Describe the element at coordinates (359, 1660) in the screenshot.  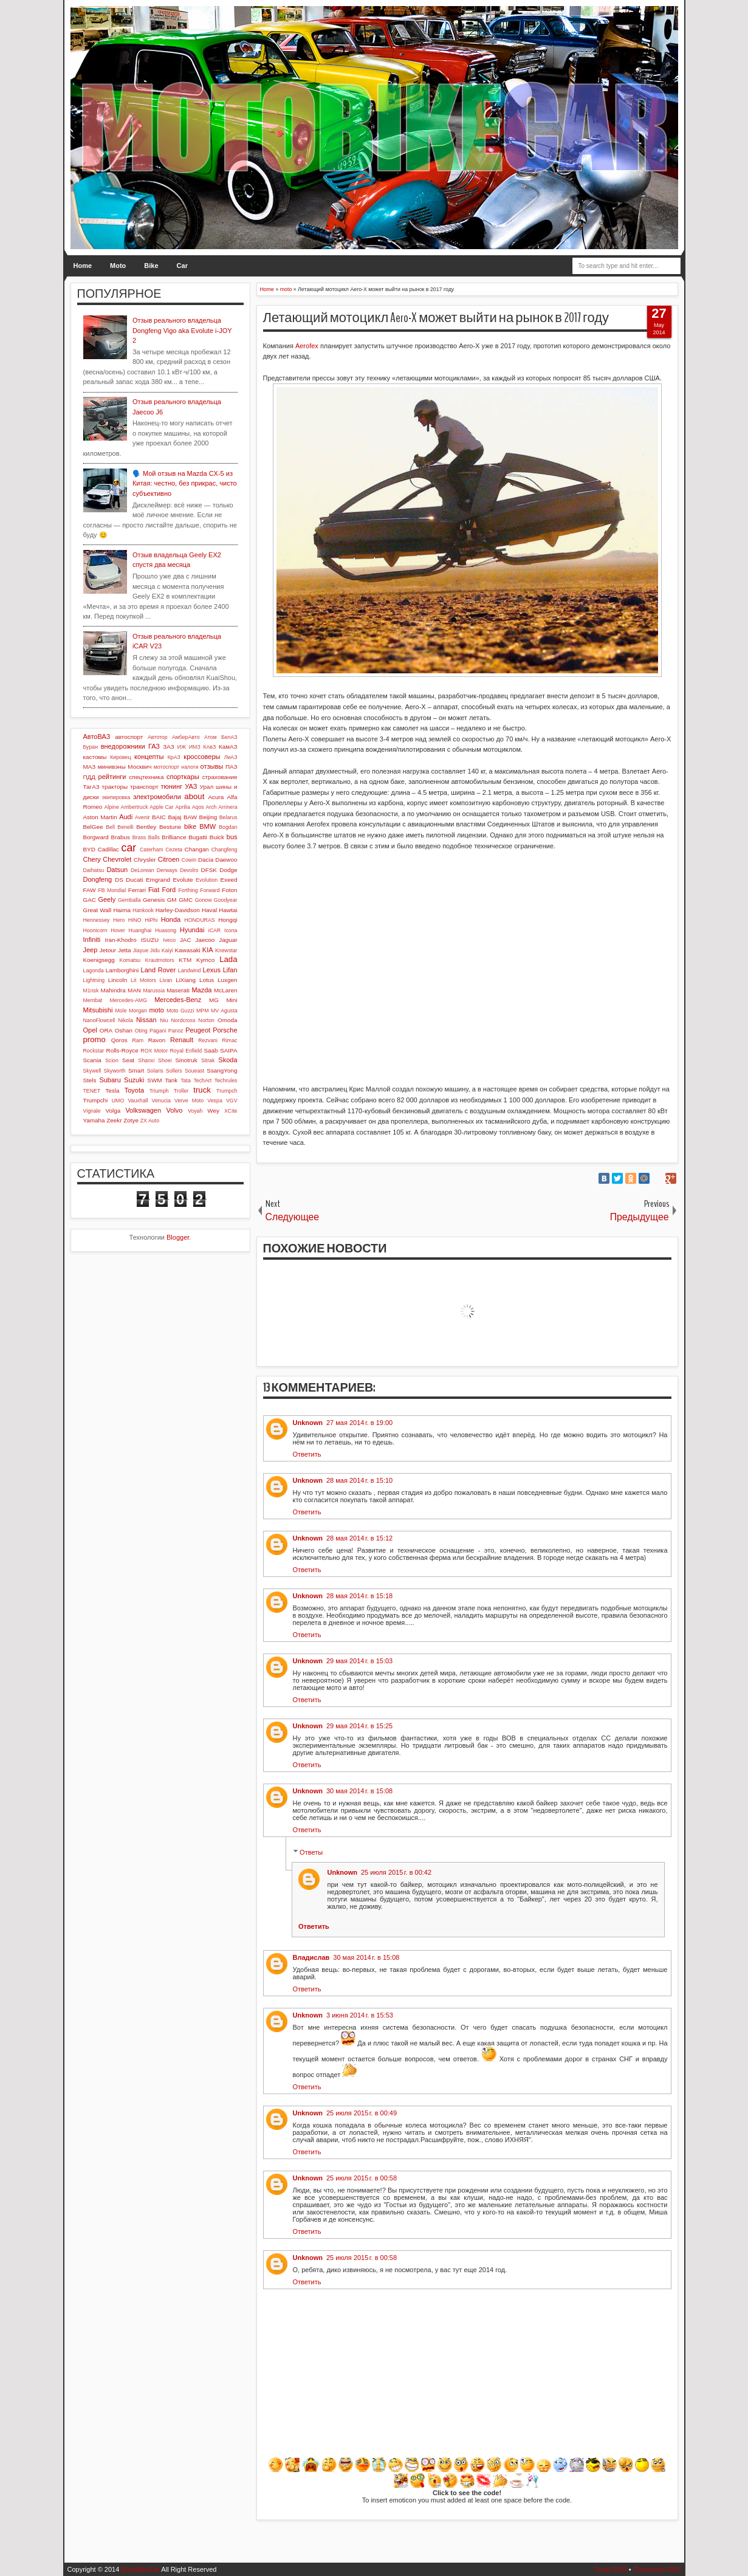
I see `29 мая 2014 г. в 15:03` at that location.